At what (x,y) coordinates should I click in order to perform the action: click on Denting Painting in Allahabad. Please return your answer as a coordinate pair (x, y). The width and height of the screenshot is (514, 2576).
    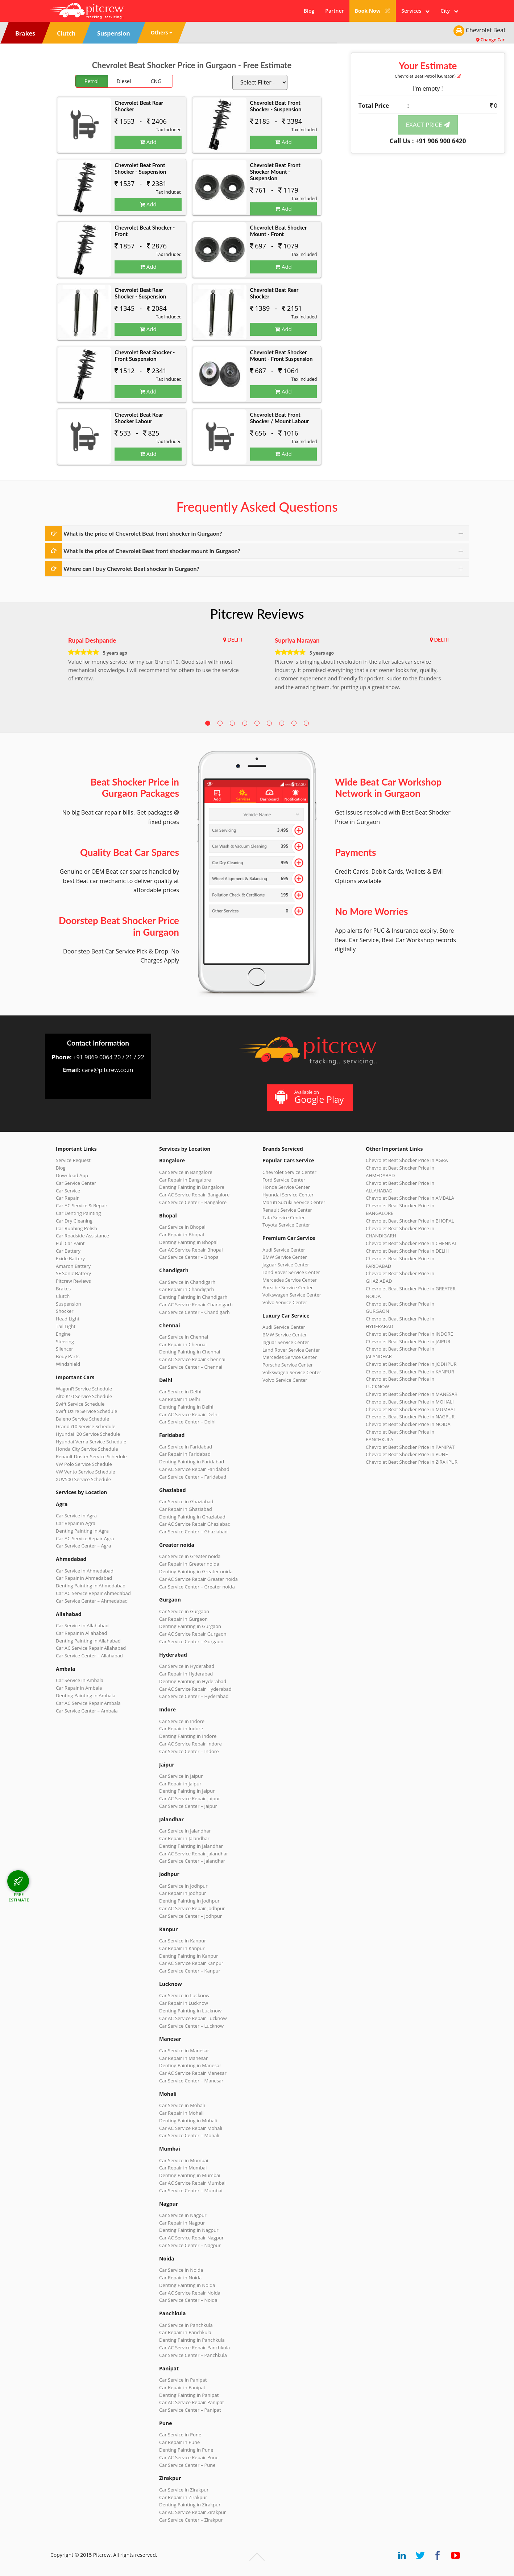
    Looking at the image, I should click on (88, 1640).